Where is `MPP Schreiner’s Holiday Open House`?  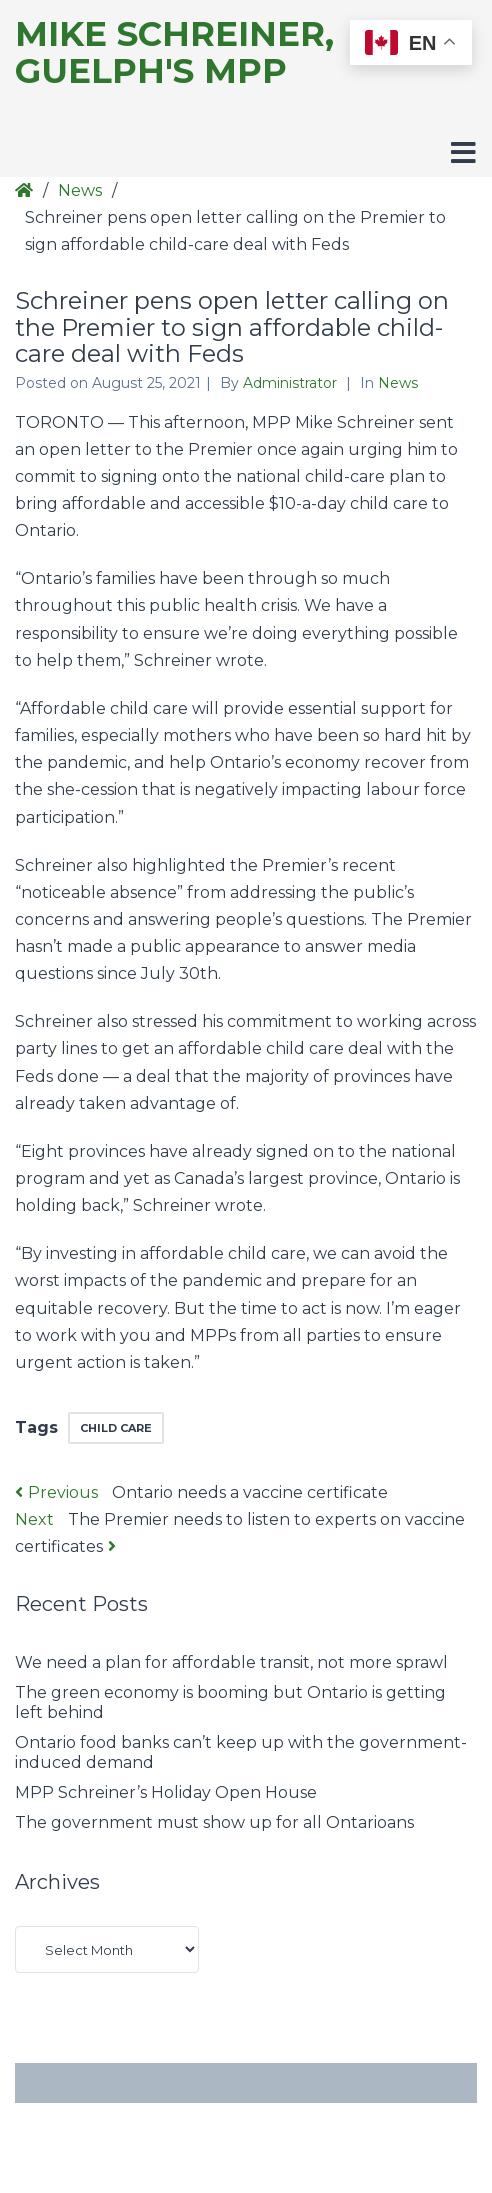
MPP Schreiner’s Holiday Open House is located at coordinates (166, 1792).